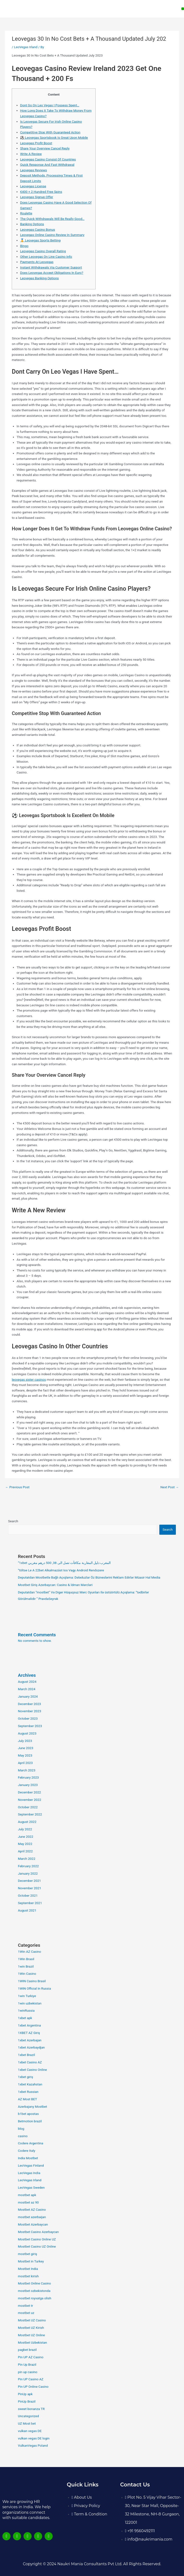 This screenshot has height=2576, width=184. I want to click on AZ Most BET, so click(27, 2099).